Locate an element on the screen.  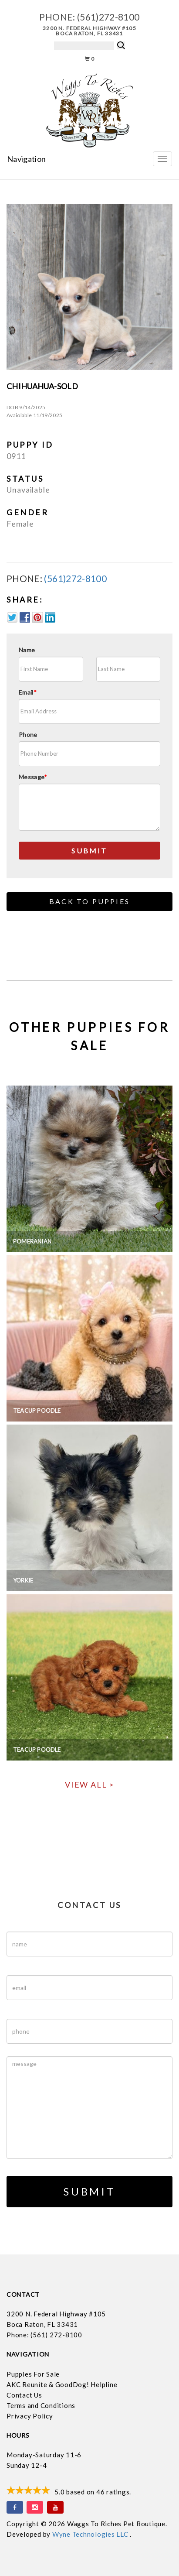
Name is located at coordinates (27, 650).